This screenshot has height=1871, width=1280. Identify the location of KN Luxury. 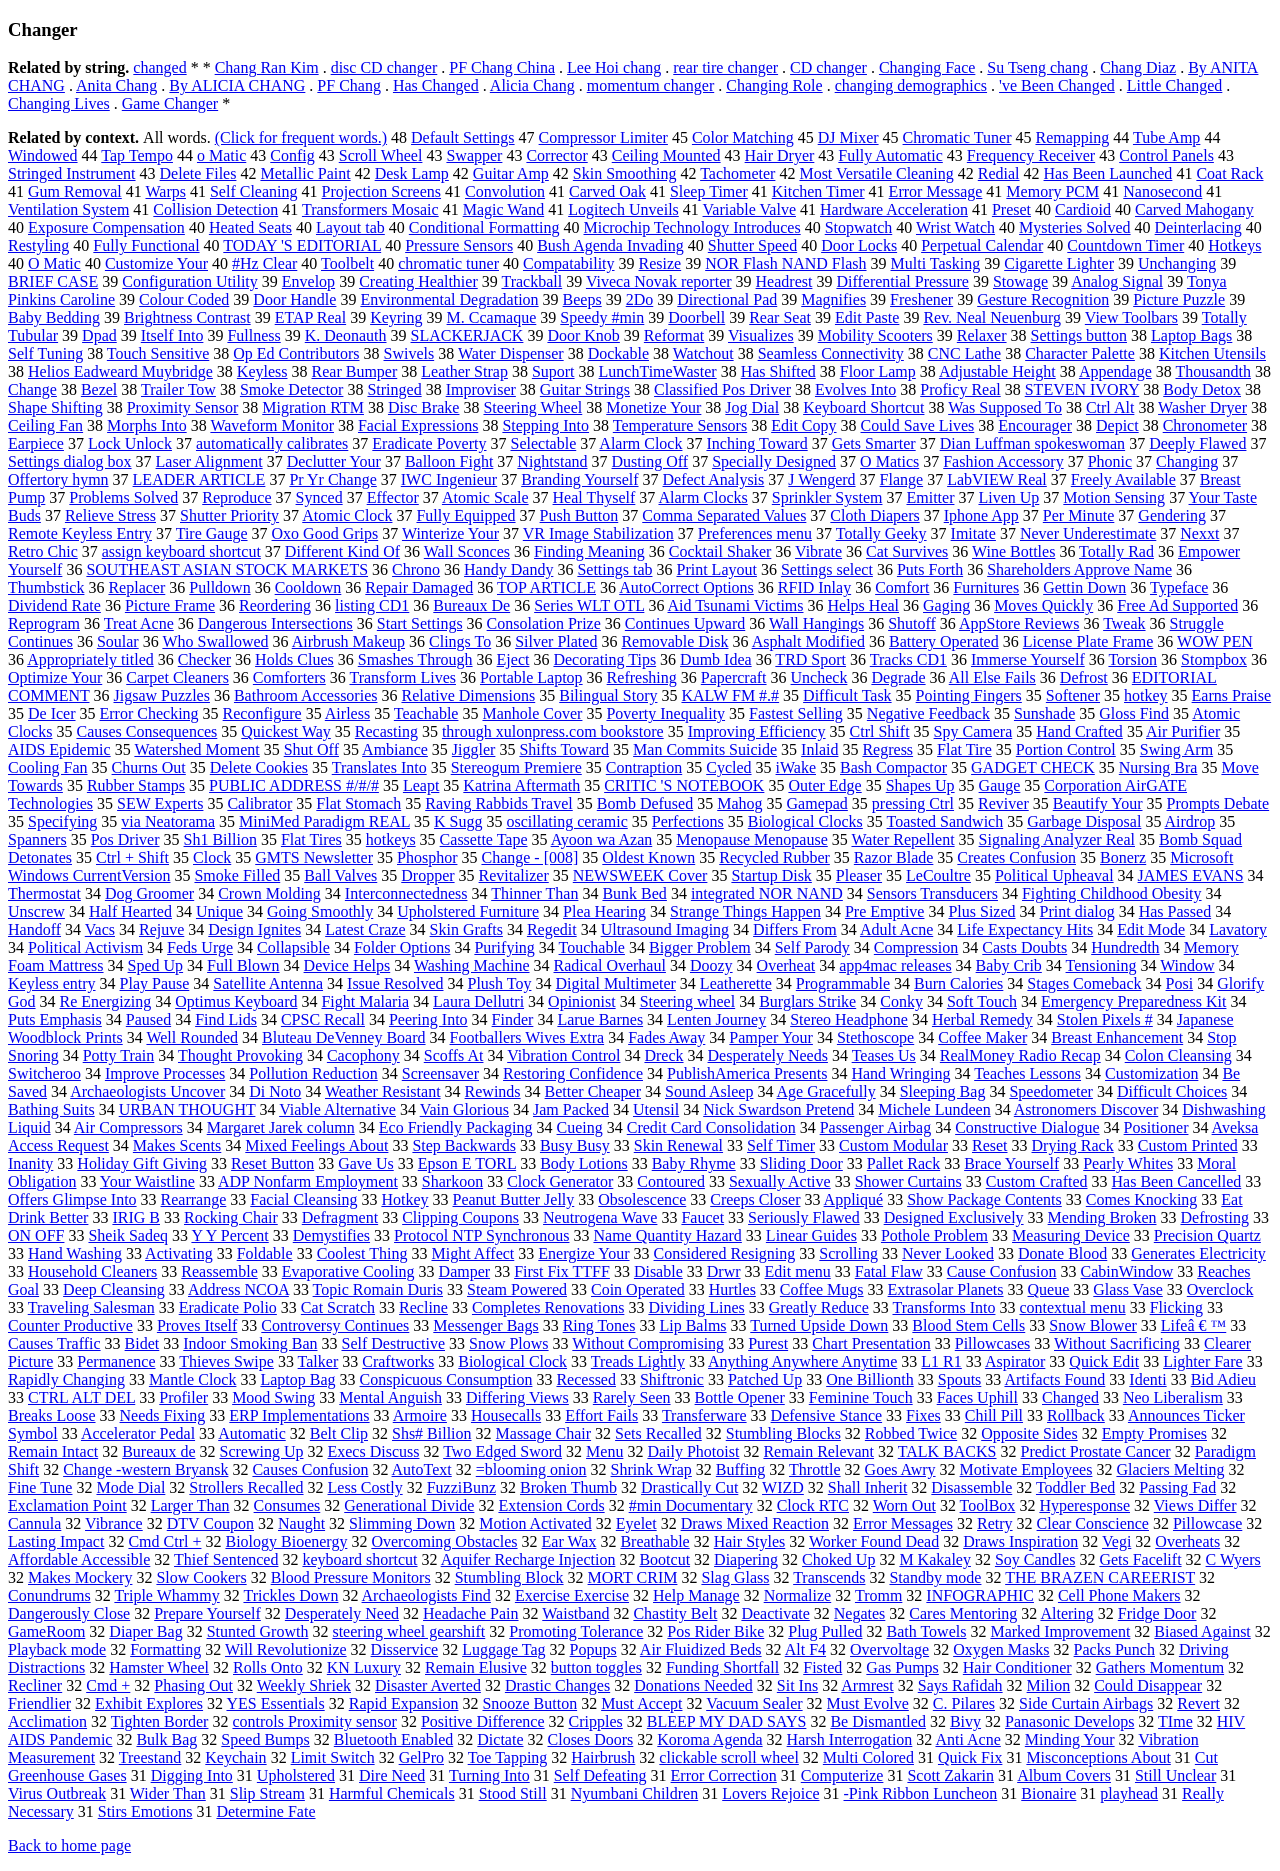
(364, 1667).